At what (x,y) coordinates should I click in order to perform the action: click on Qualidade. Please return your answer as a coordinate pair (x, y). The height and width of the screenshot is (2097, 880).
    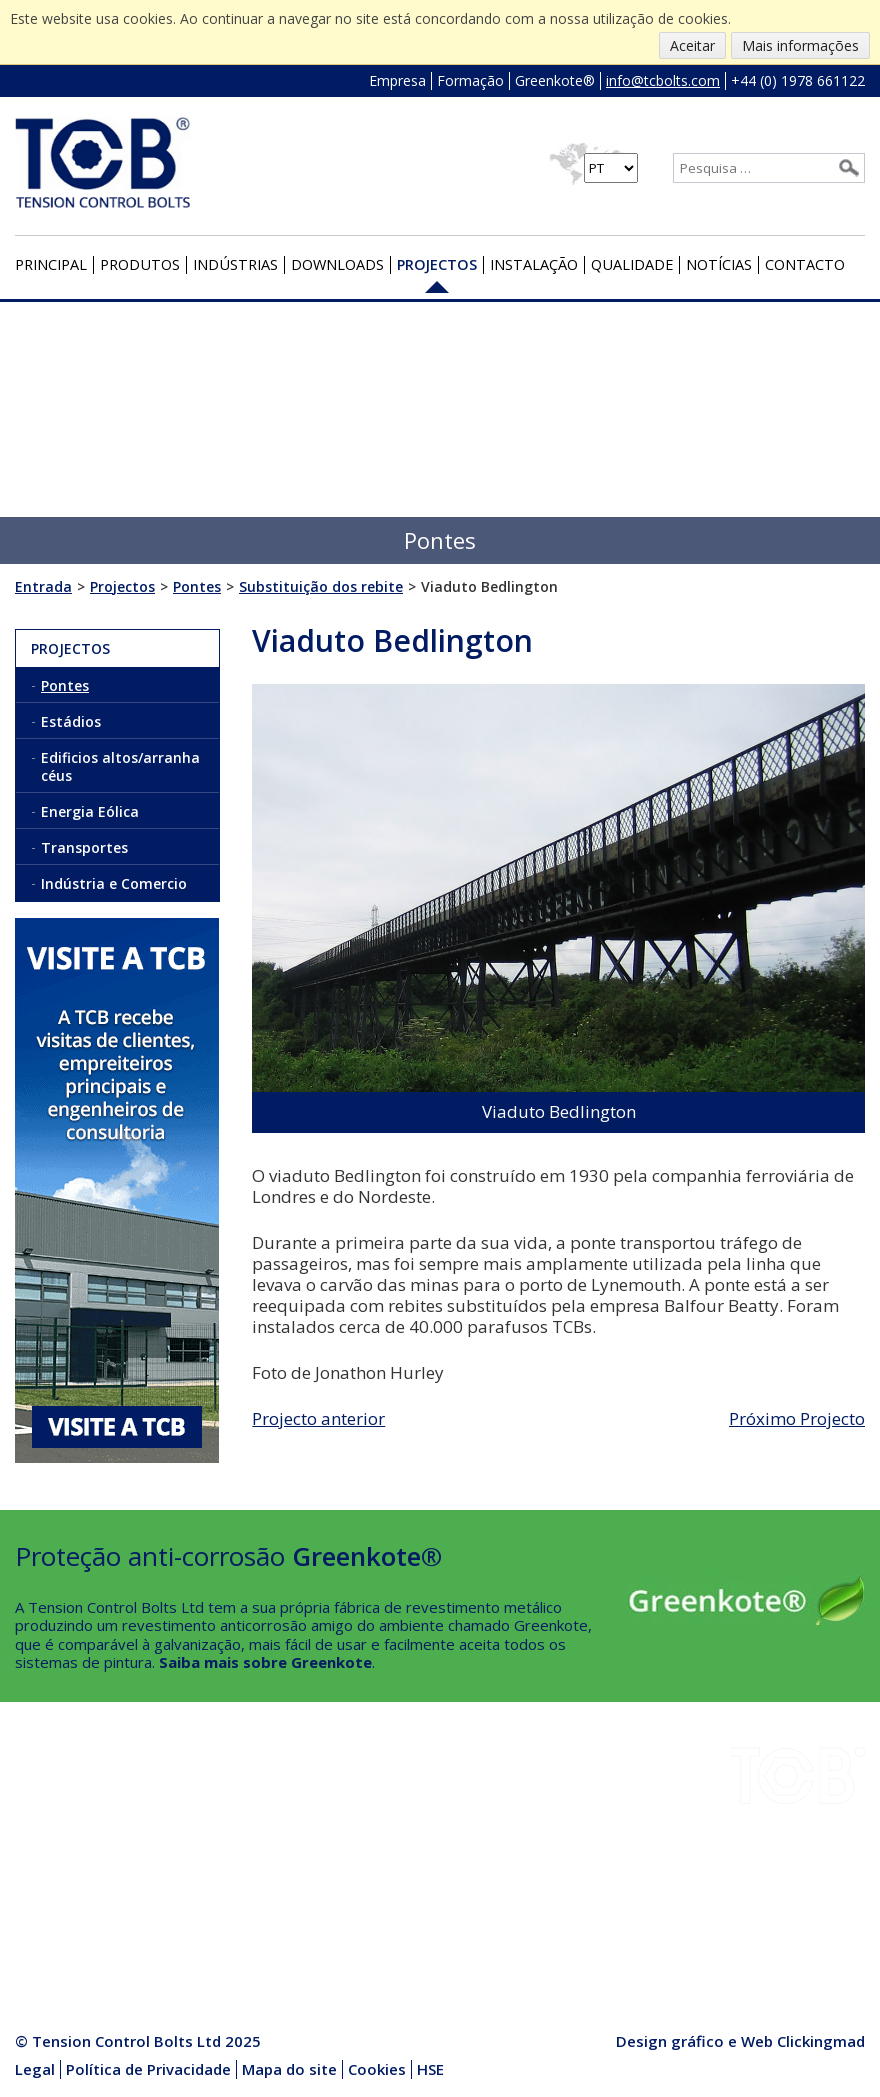
    Looking at the image, I should click on (632, 264).